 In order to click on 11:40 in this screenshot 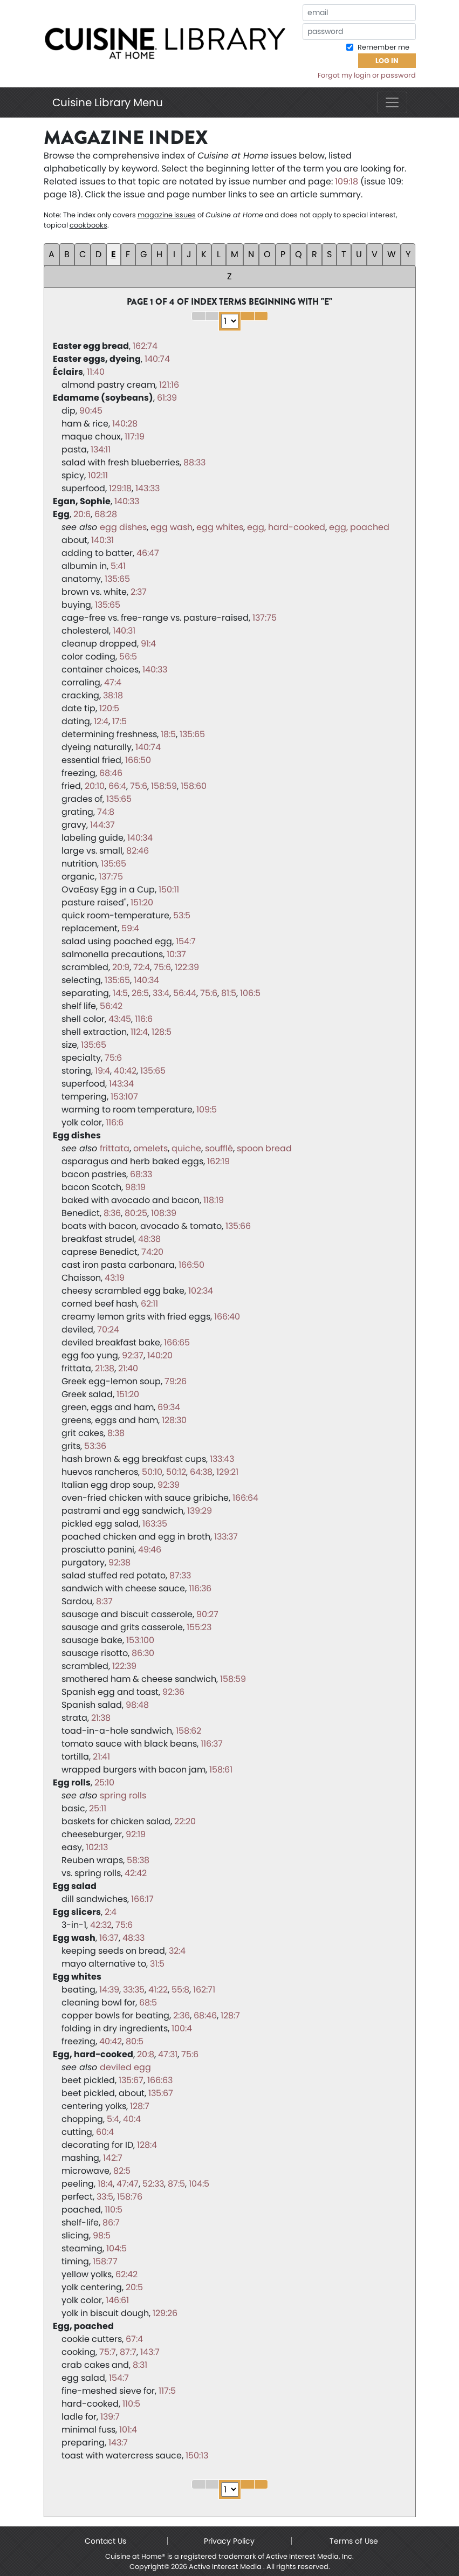, I will do `click(96, 372)`.